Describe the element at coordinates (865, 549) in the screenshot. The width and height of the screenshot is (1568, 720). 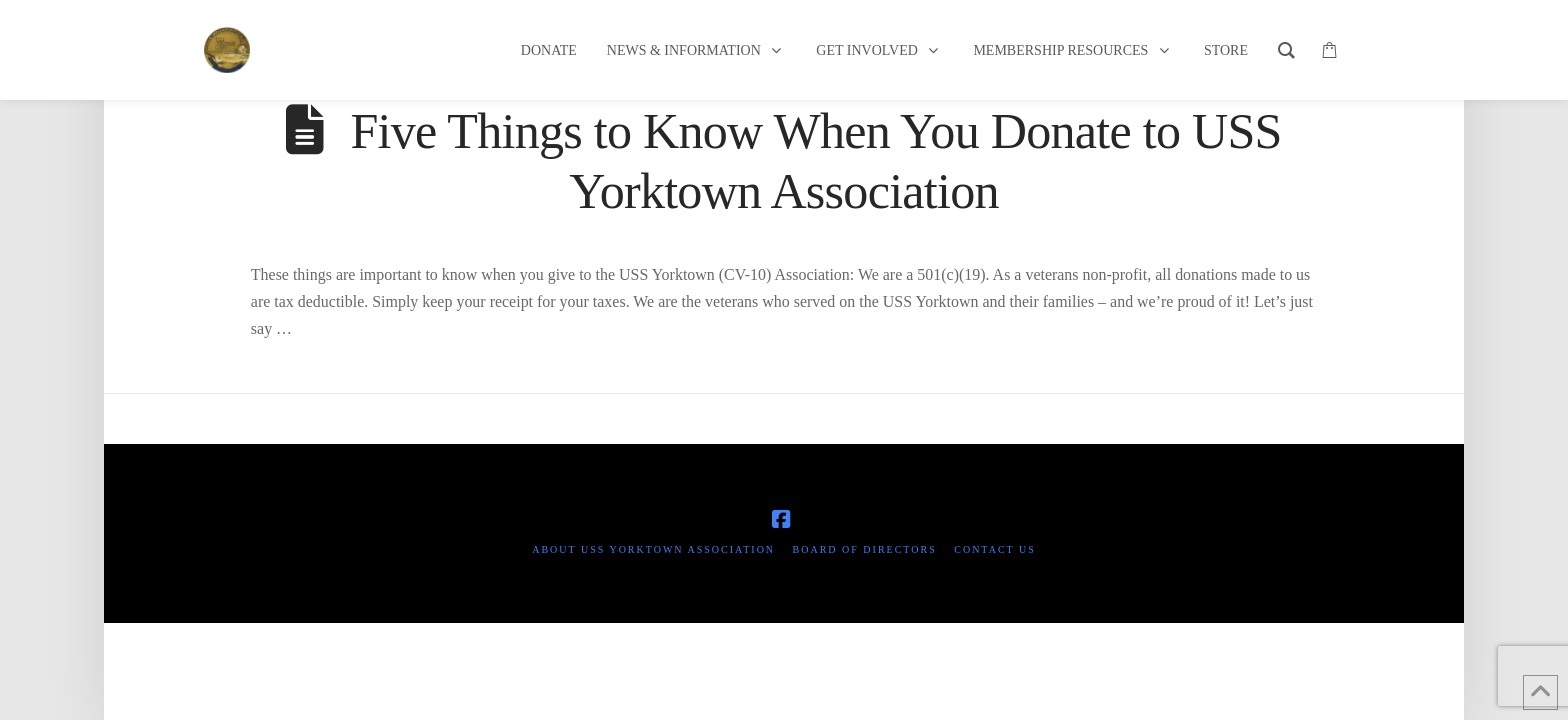
I see `Board of Directors` at that location.